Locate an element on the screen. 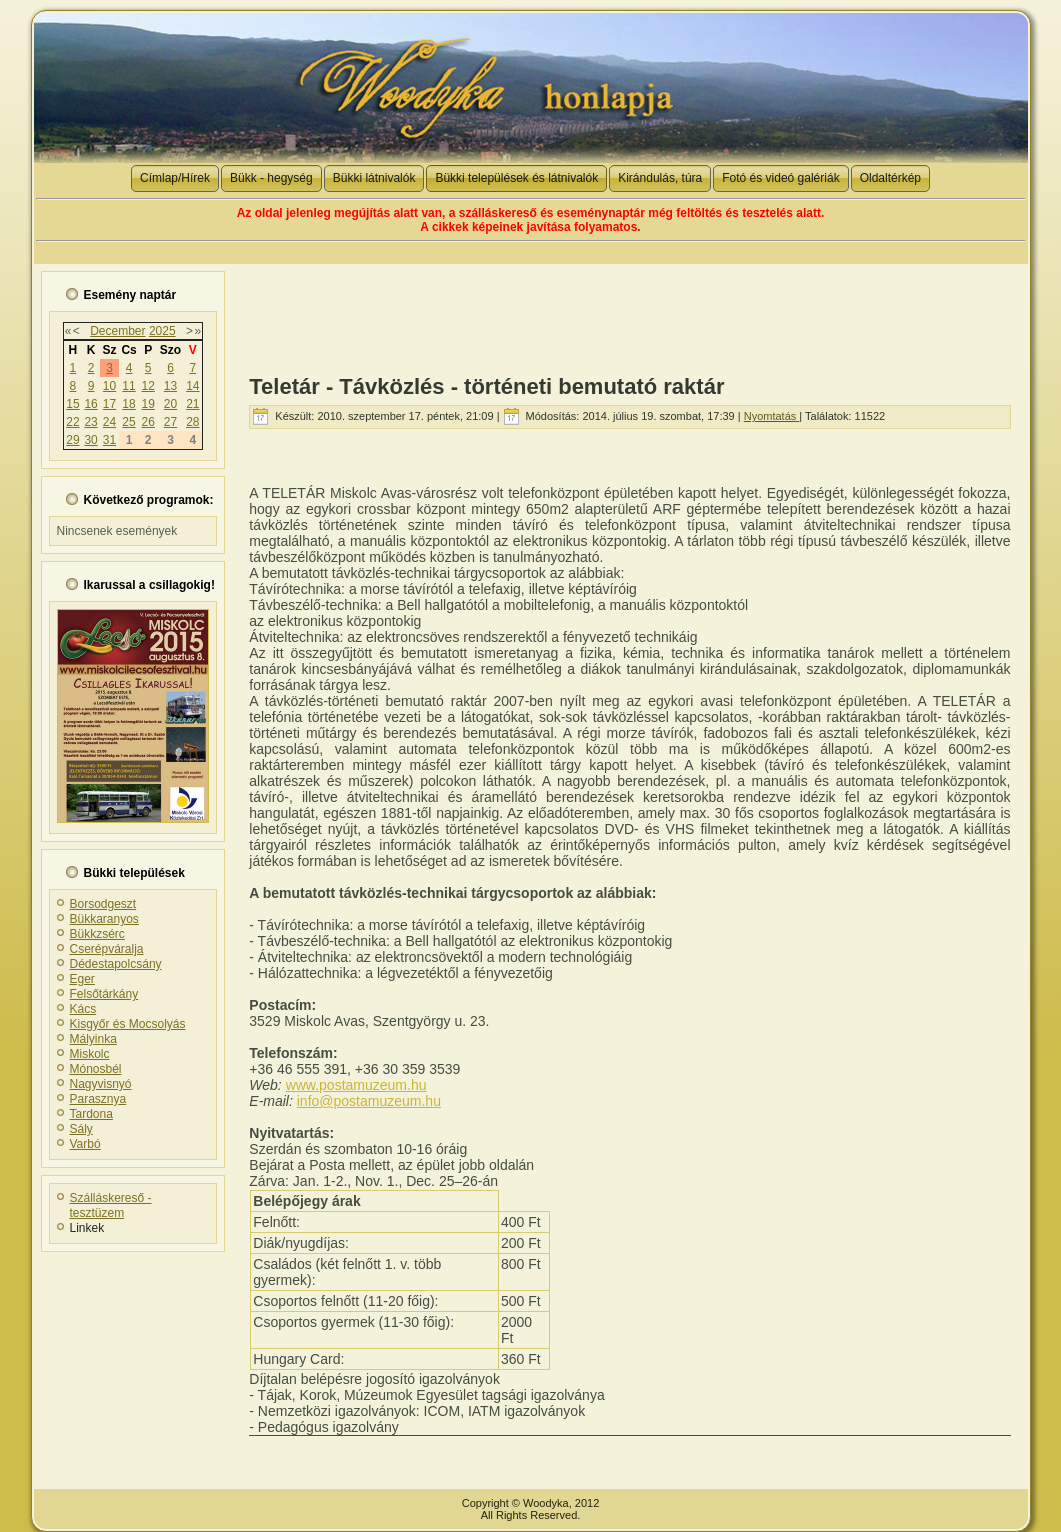 The height and width of the screenshot is (1532, 1061). Cserépváralja is located at coordinates (107, 949).